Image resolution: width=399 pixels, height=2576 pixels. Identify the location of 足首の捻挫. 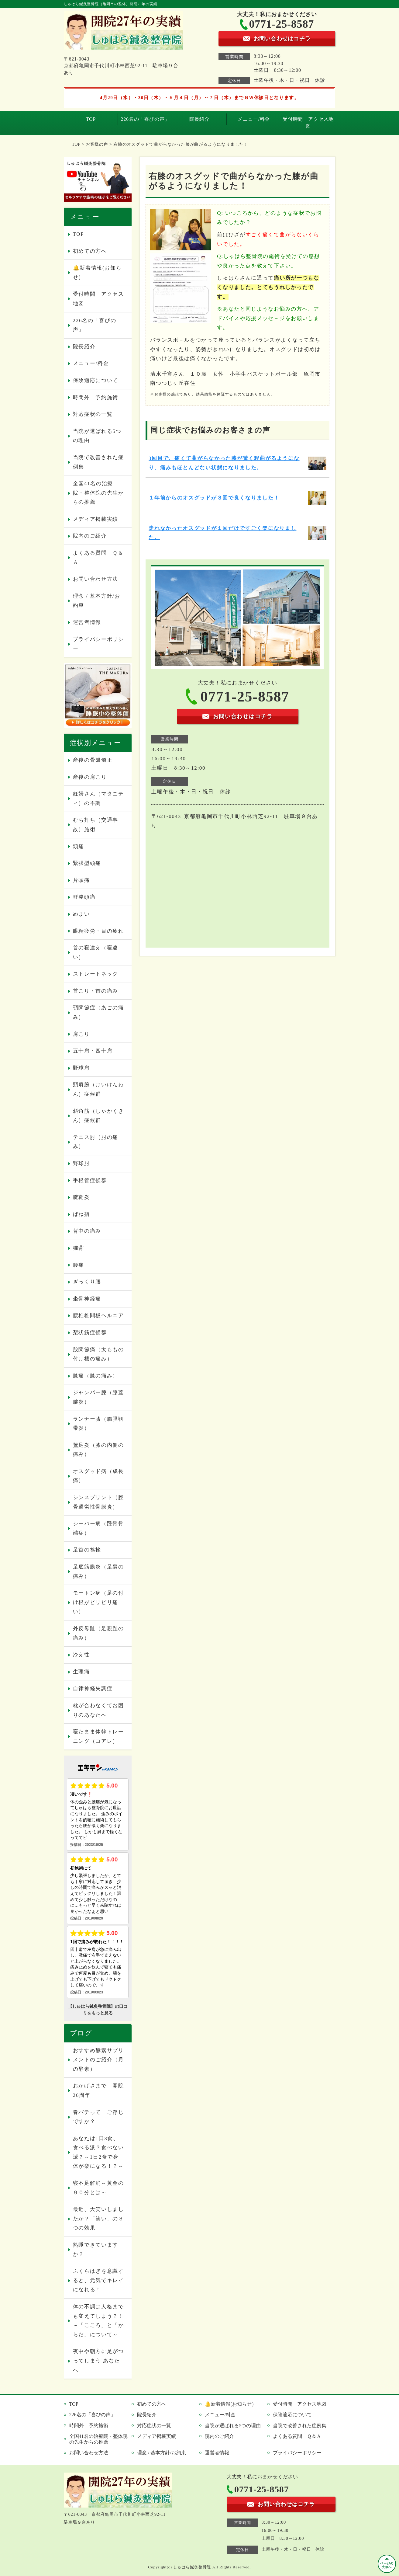
(87, 1550).